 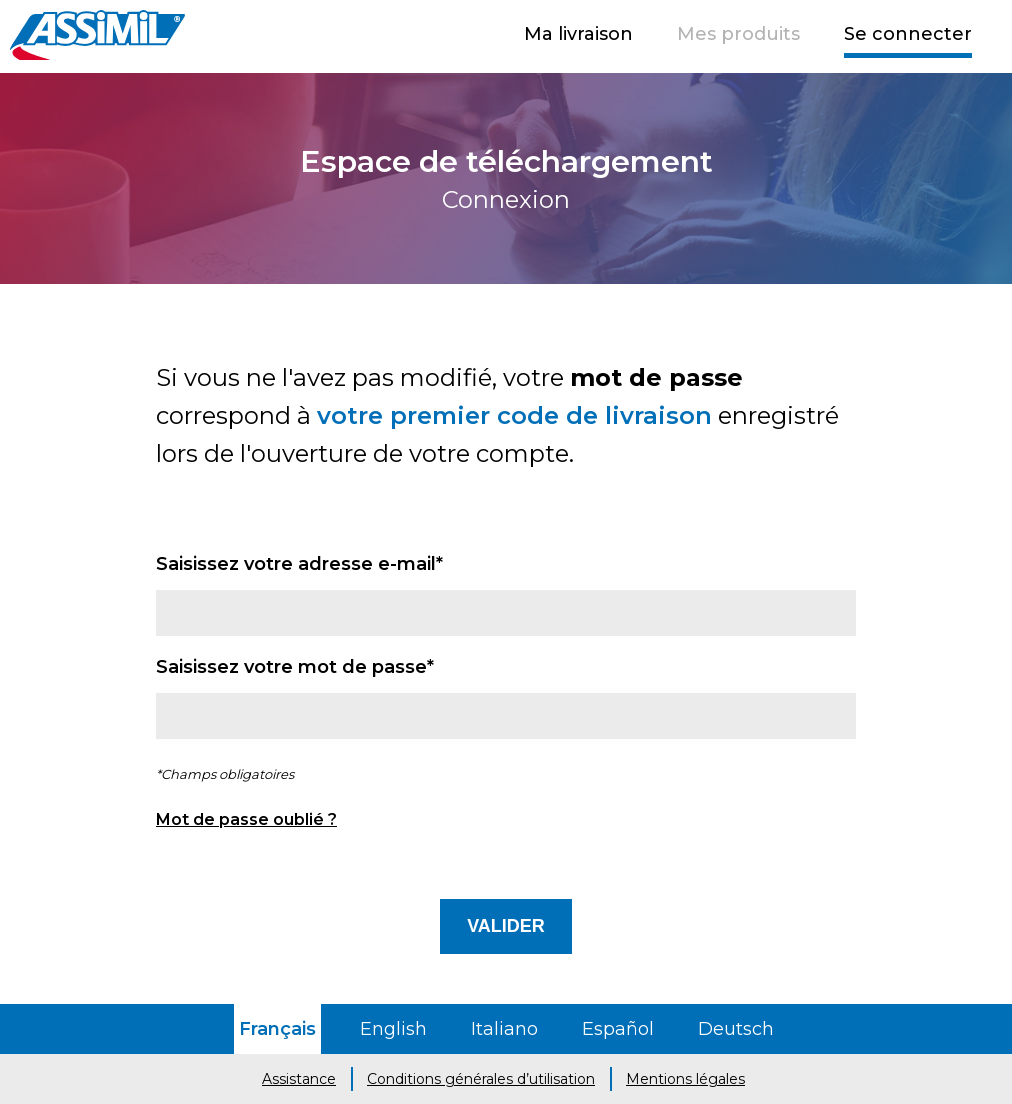 What do you see at coordinates (299, 564) in the screenshot?
I see `Saisissez votre adresse e-mail*` at bounding box center [299, 564].